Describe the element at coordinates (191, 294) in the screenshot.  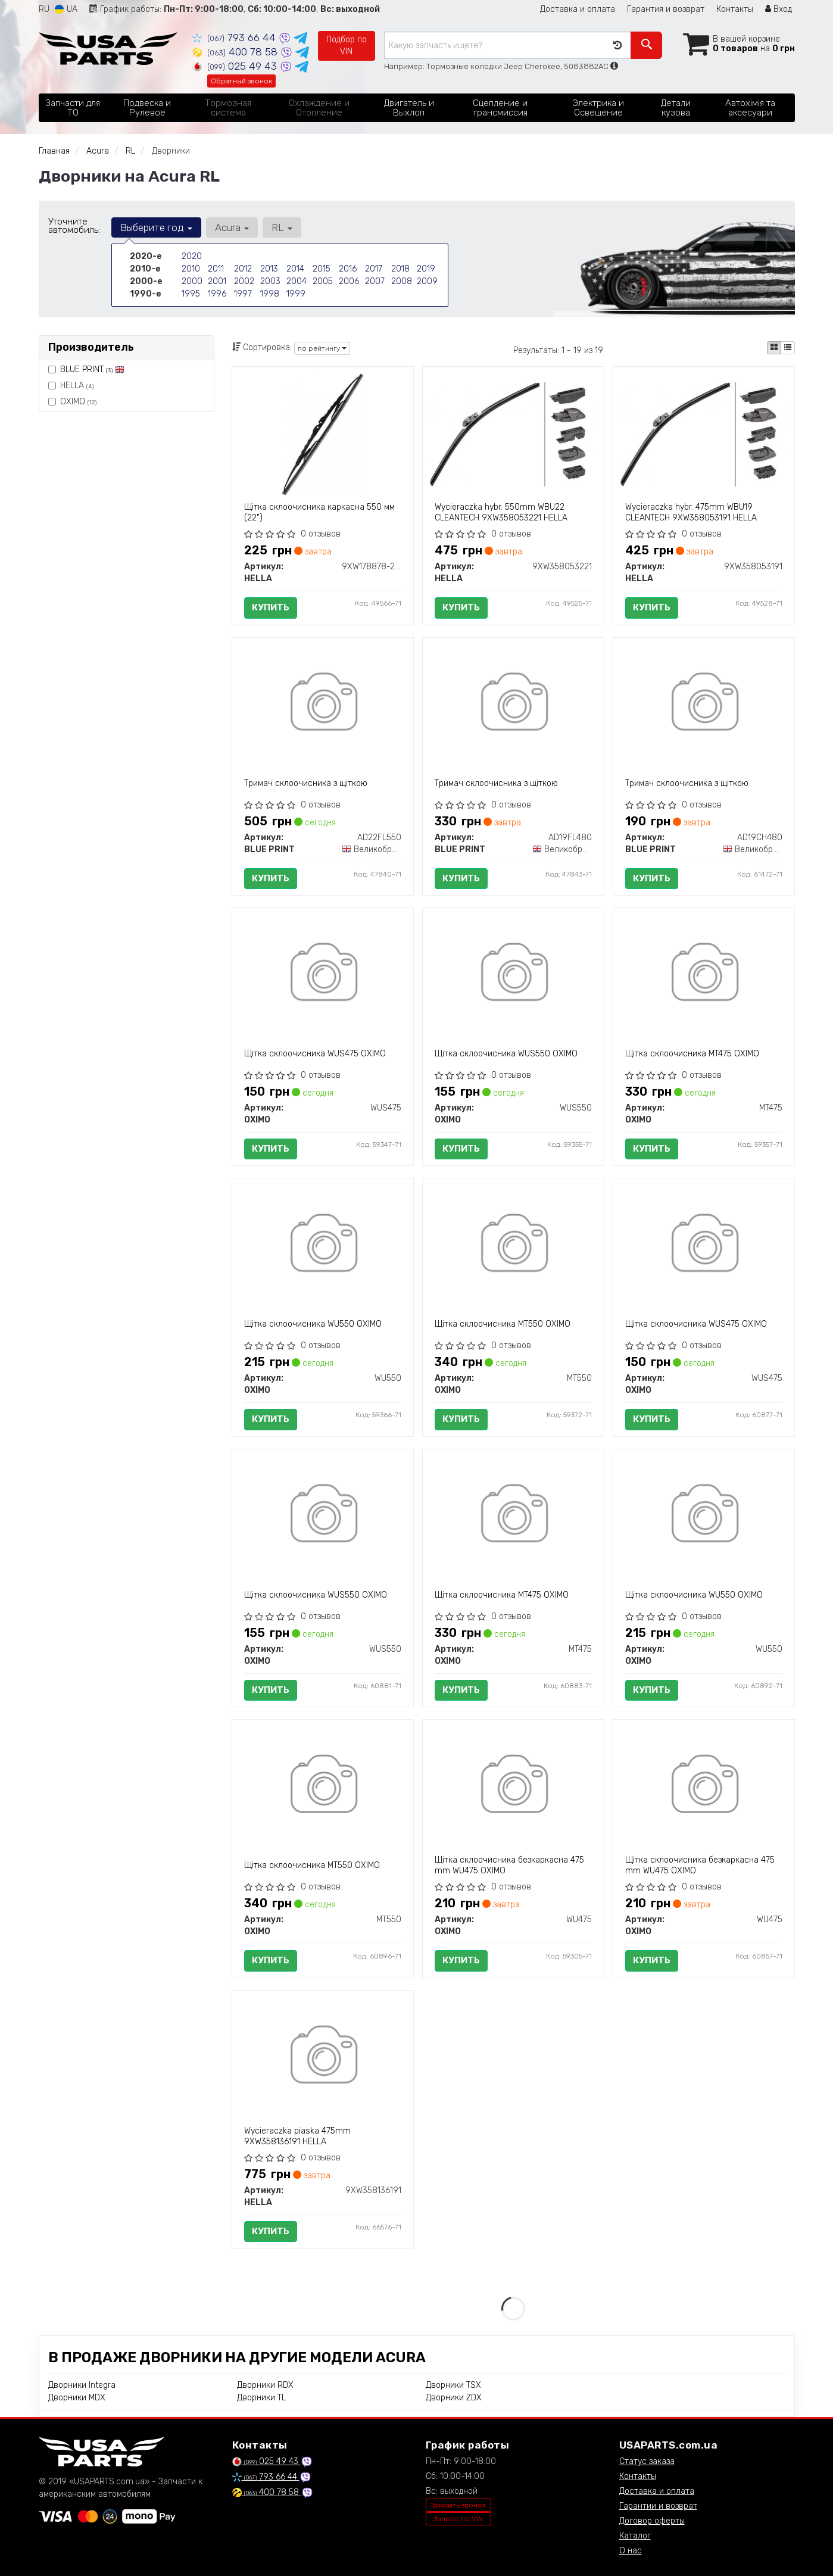
I see `1995` at that location.